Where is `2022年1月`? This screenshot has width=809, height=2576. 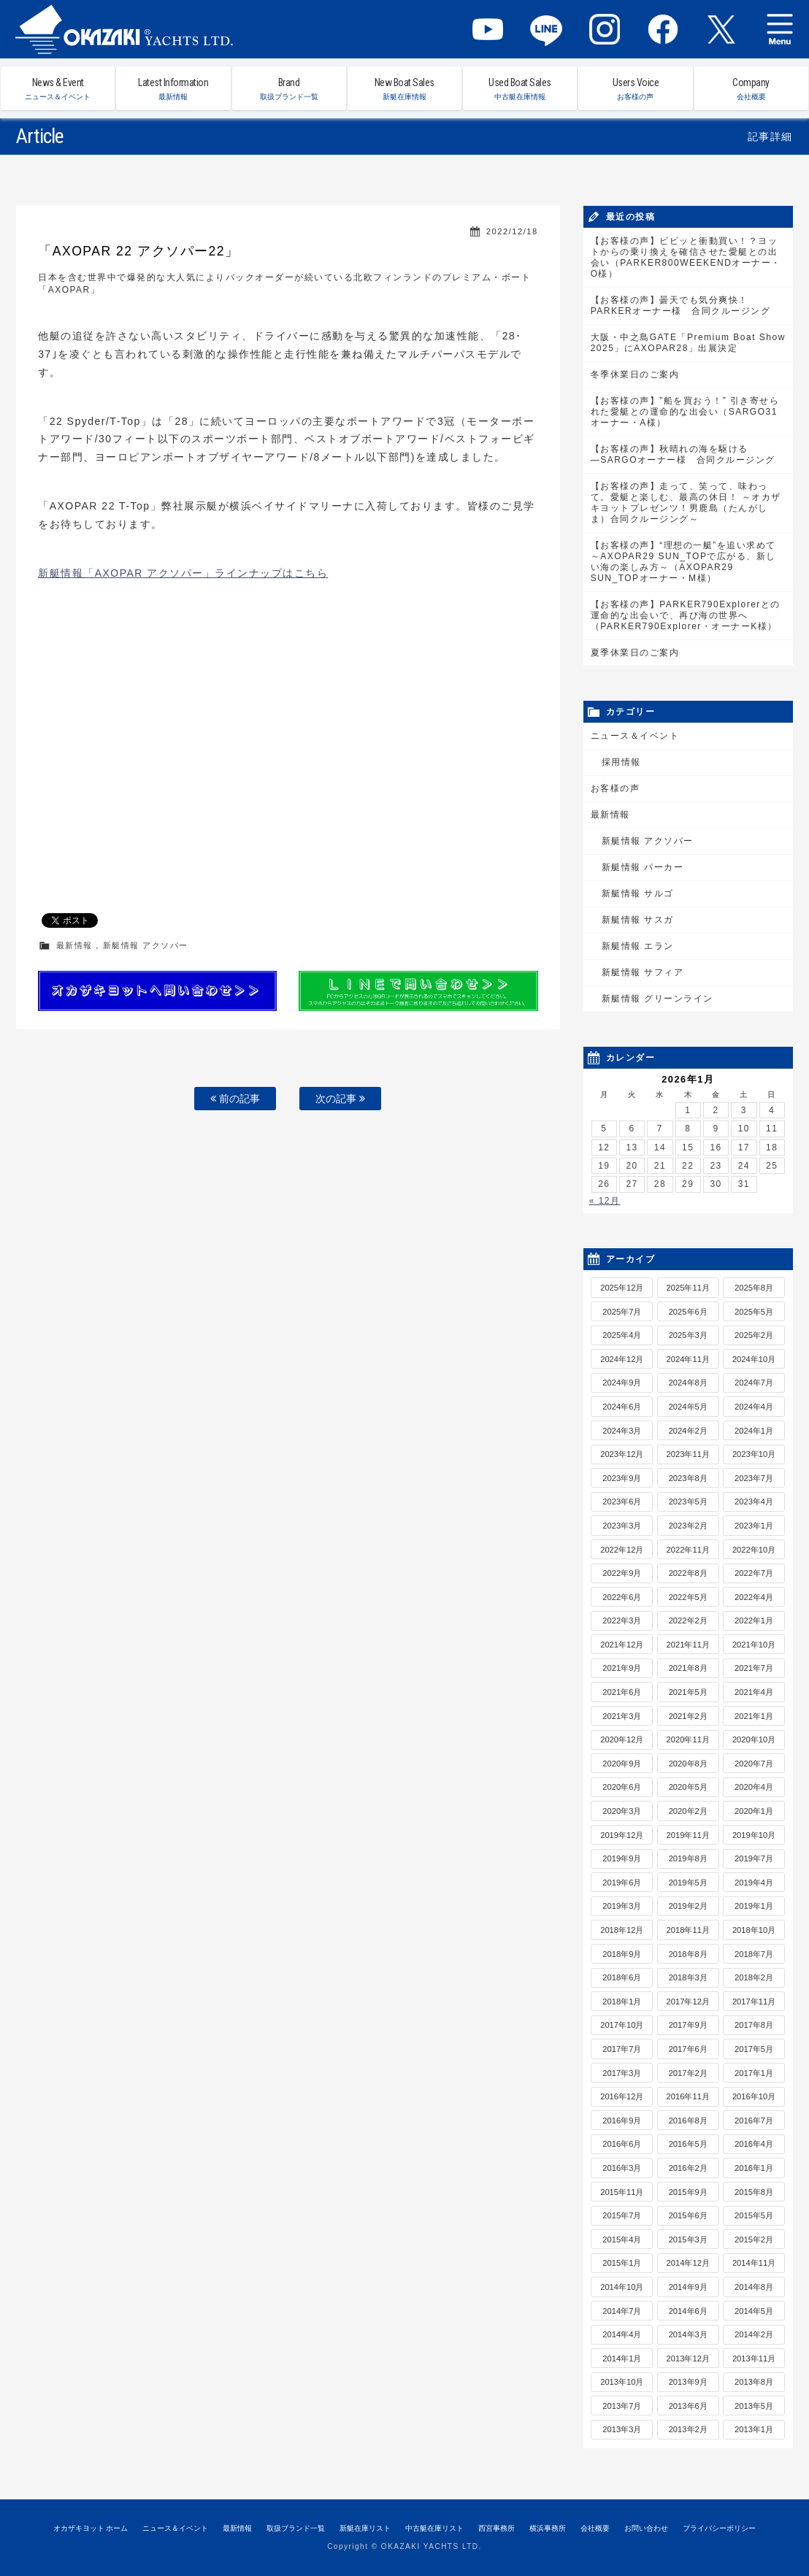
2022年1月 is located at coordinates (754, 1620).